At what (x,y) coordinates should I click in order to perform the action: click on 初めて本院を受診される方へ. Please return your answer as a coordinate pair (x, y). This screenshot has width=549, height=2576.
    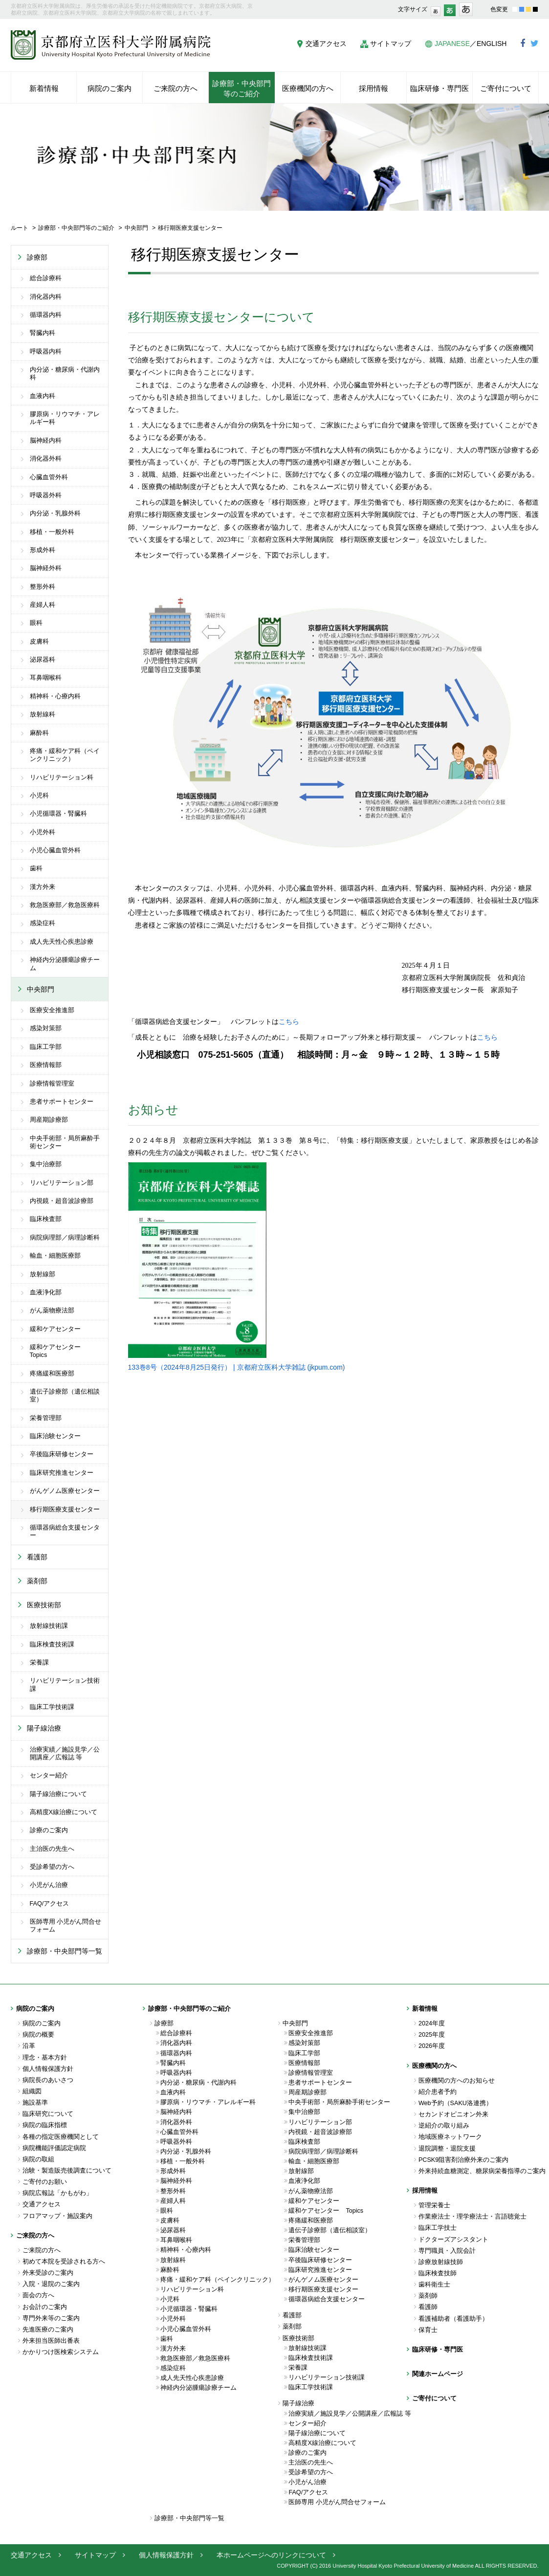
    Looking at the image, I should click on (63, 2261).